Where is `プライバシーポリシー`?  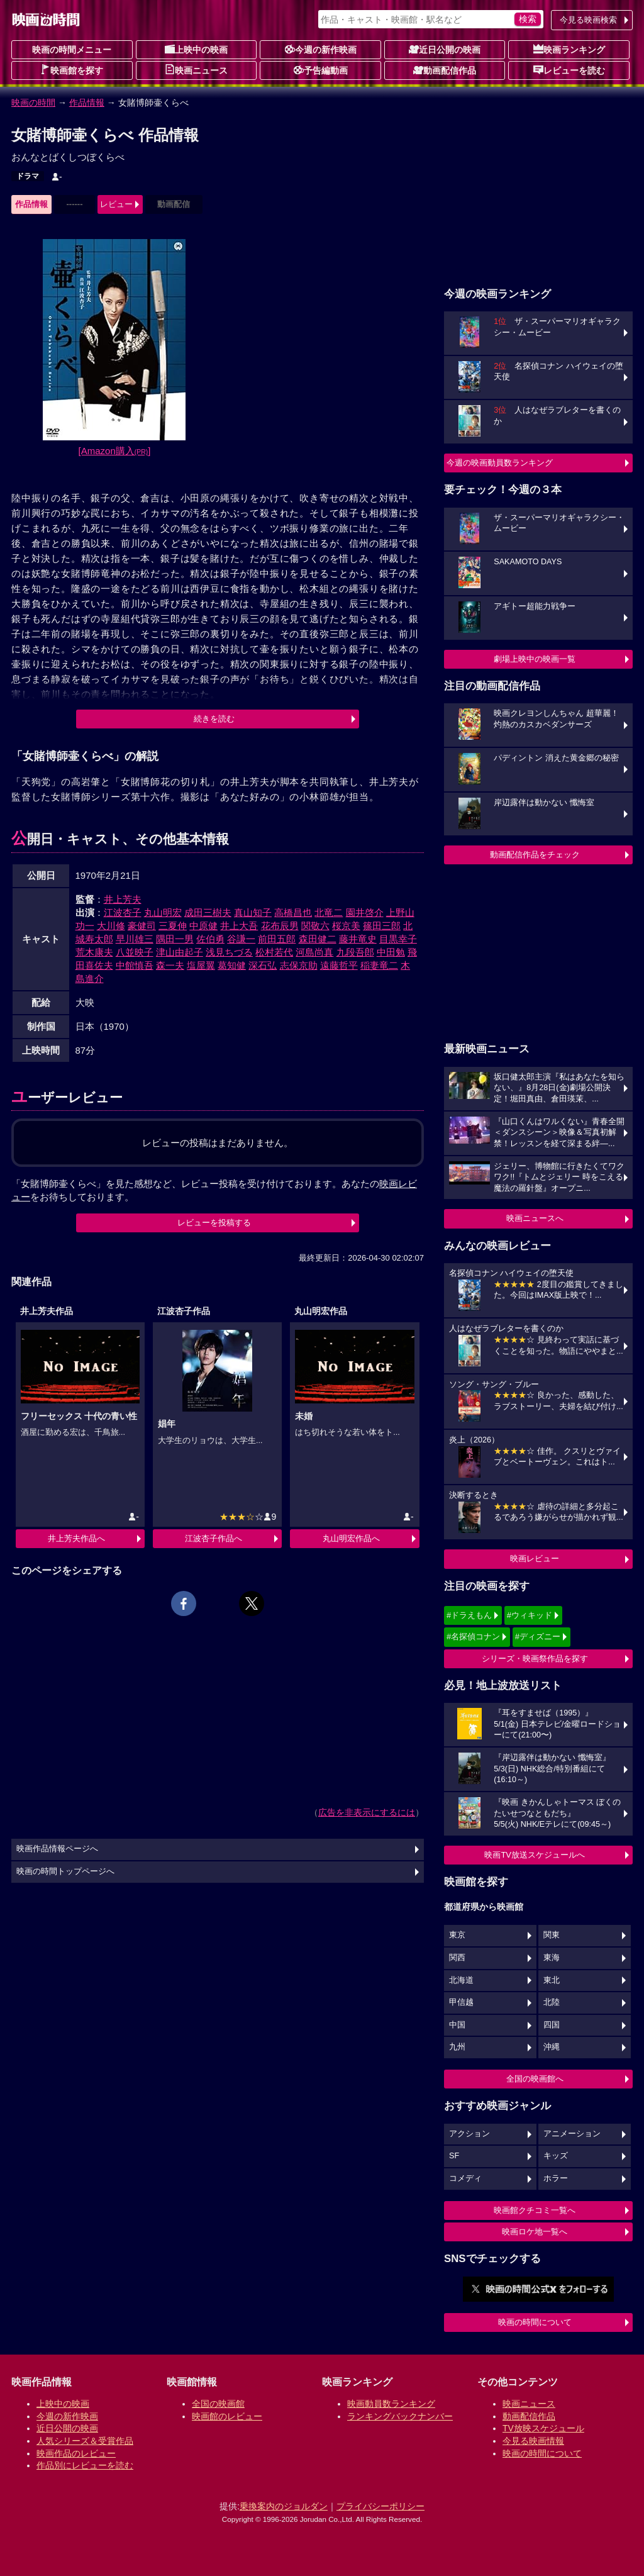
プライバシーポリシー is located at coordinates (380, 2506).